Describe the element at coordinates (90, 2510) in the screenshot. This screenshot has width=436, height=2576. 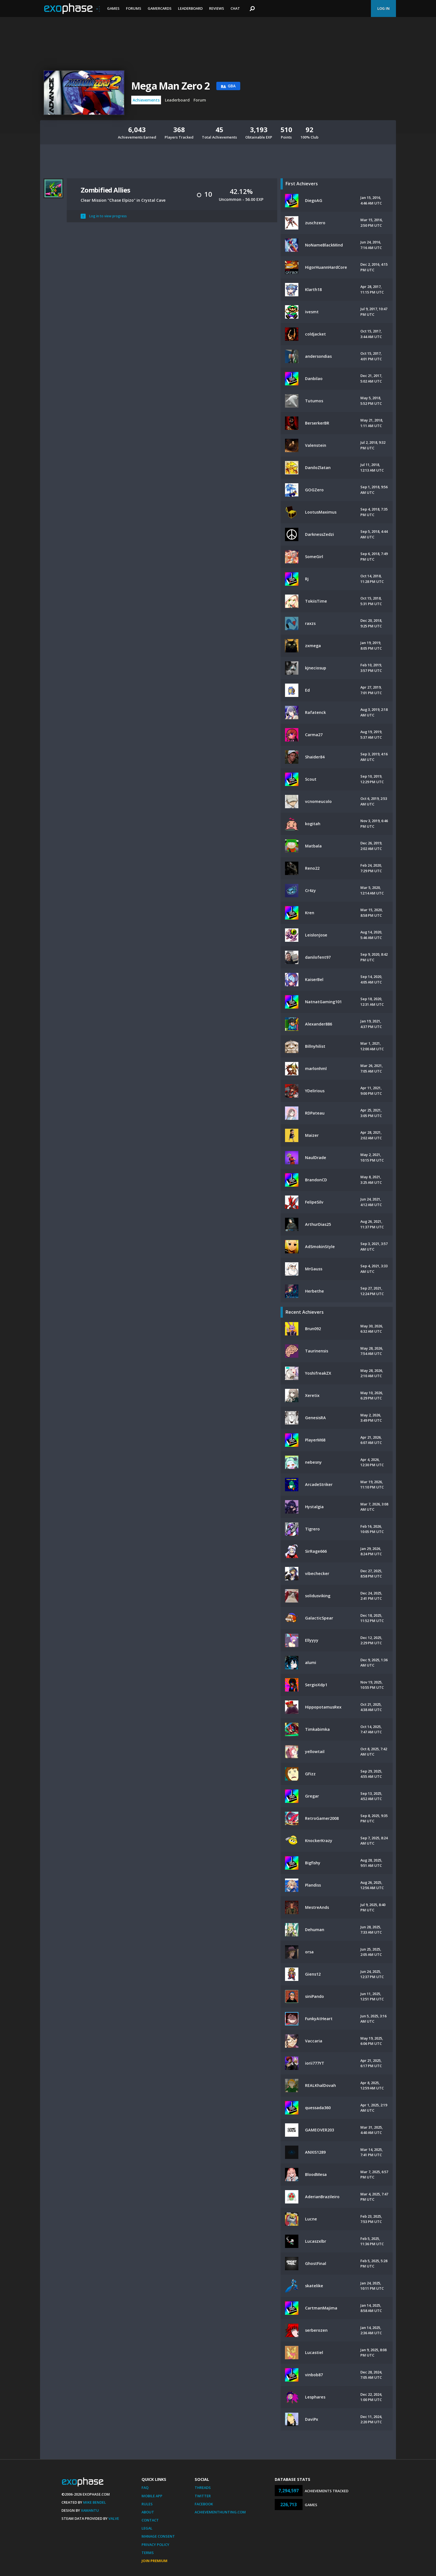
I see `Xamantu` at that location.